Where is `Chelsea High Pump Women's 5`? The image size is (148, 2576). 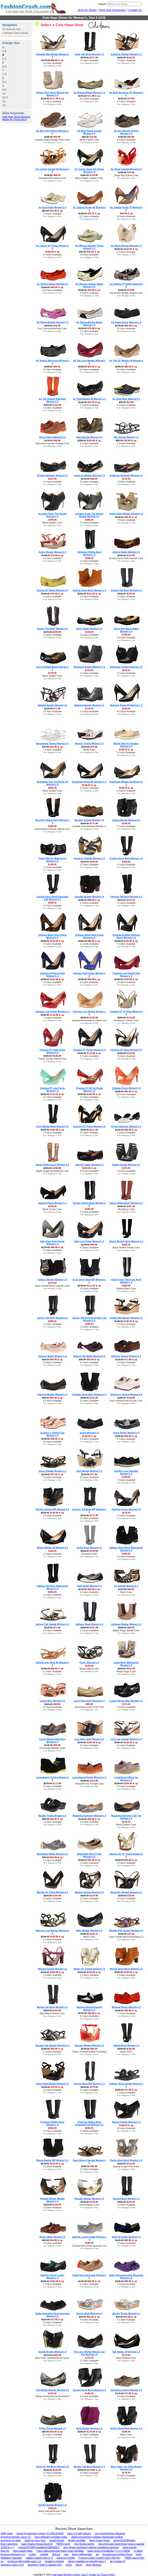 Chelsea High Pump Women's 5 is located at coordinates (89, 974).